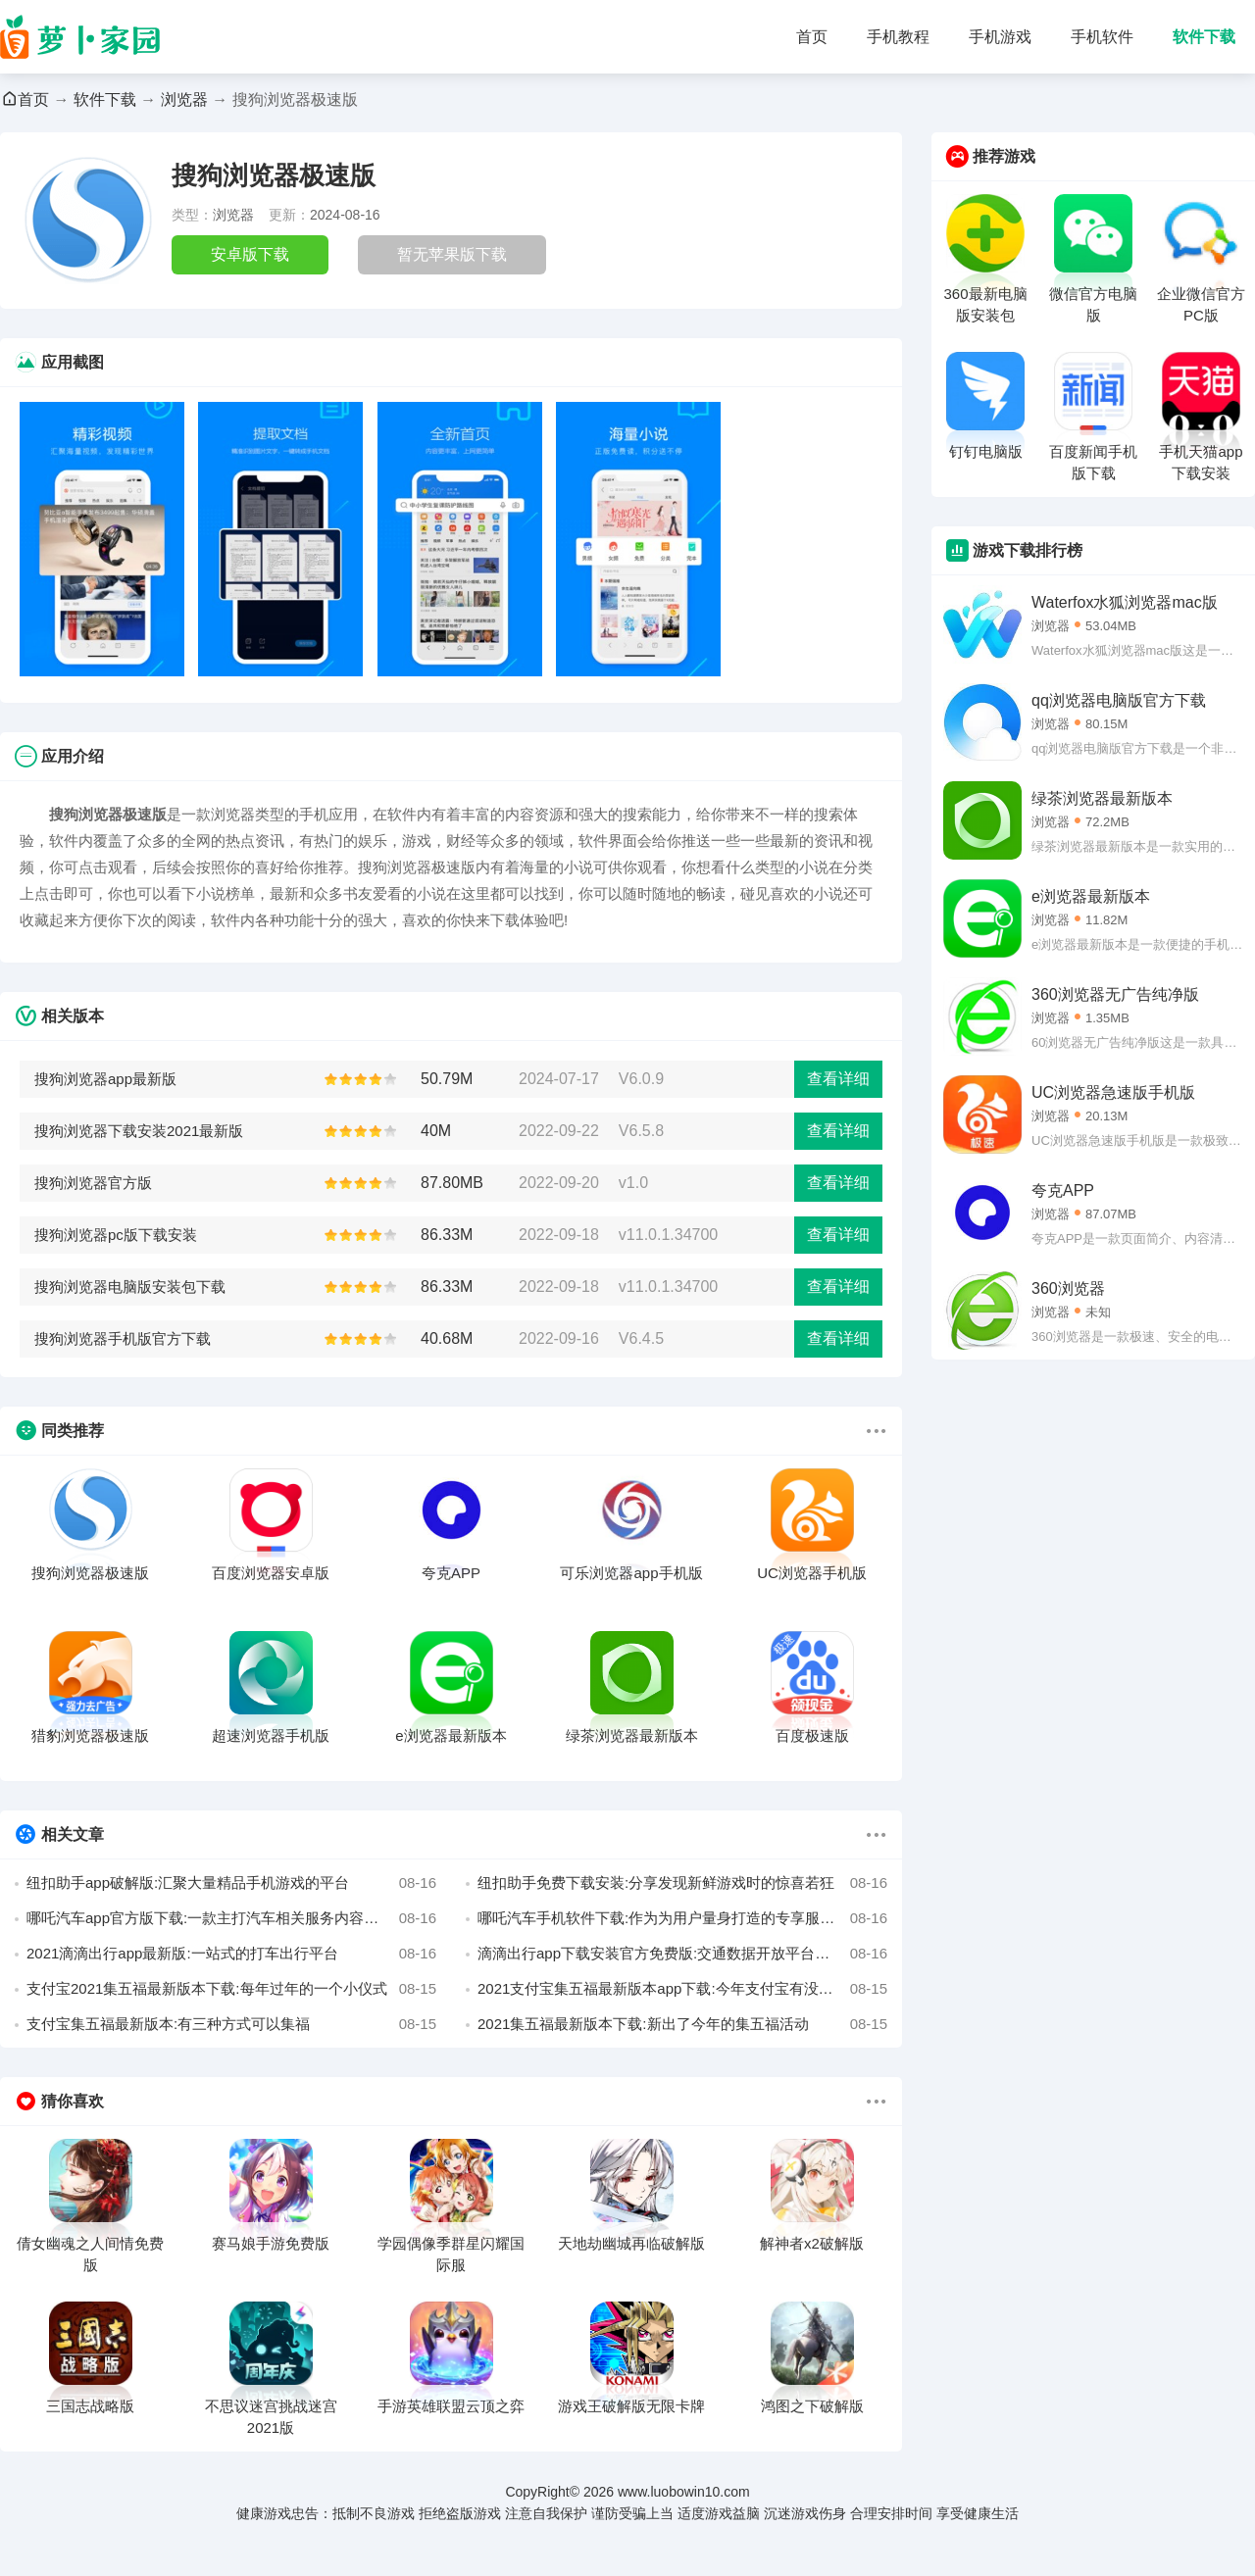 The image size is (1255, 2576). Describe the element at coordinates (682, 1883) in the screenshot. I see `纽扣助手免费下载安装:分享发现新鲜游戏时的惊喜若狂` at that location.